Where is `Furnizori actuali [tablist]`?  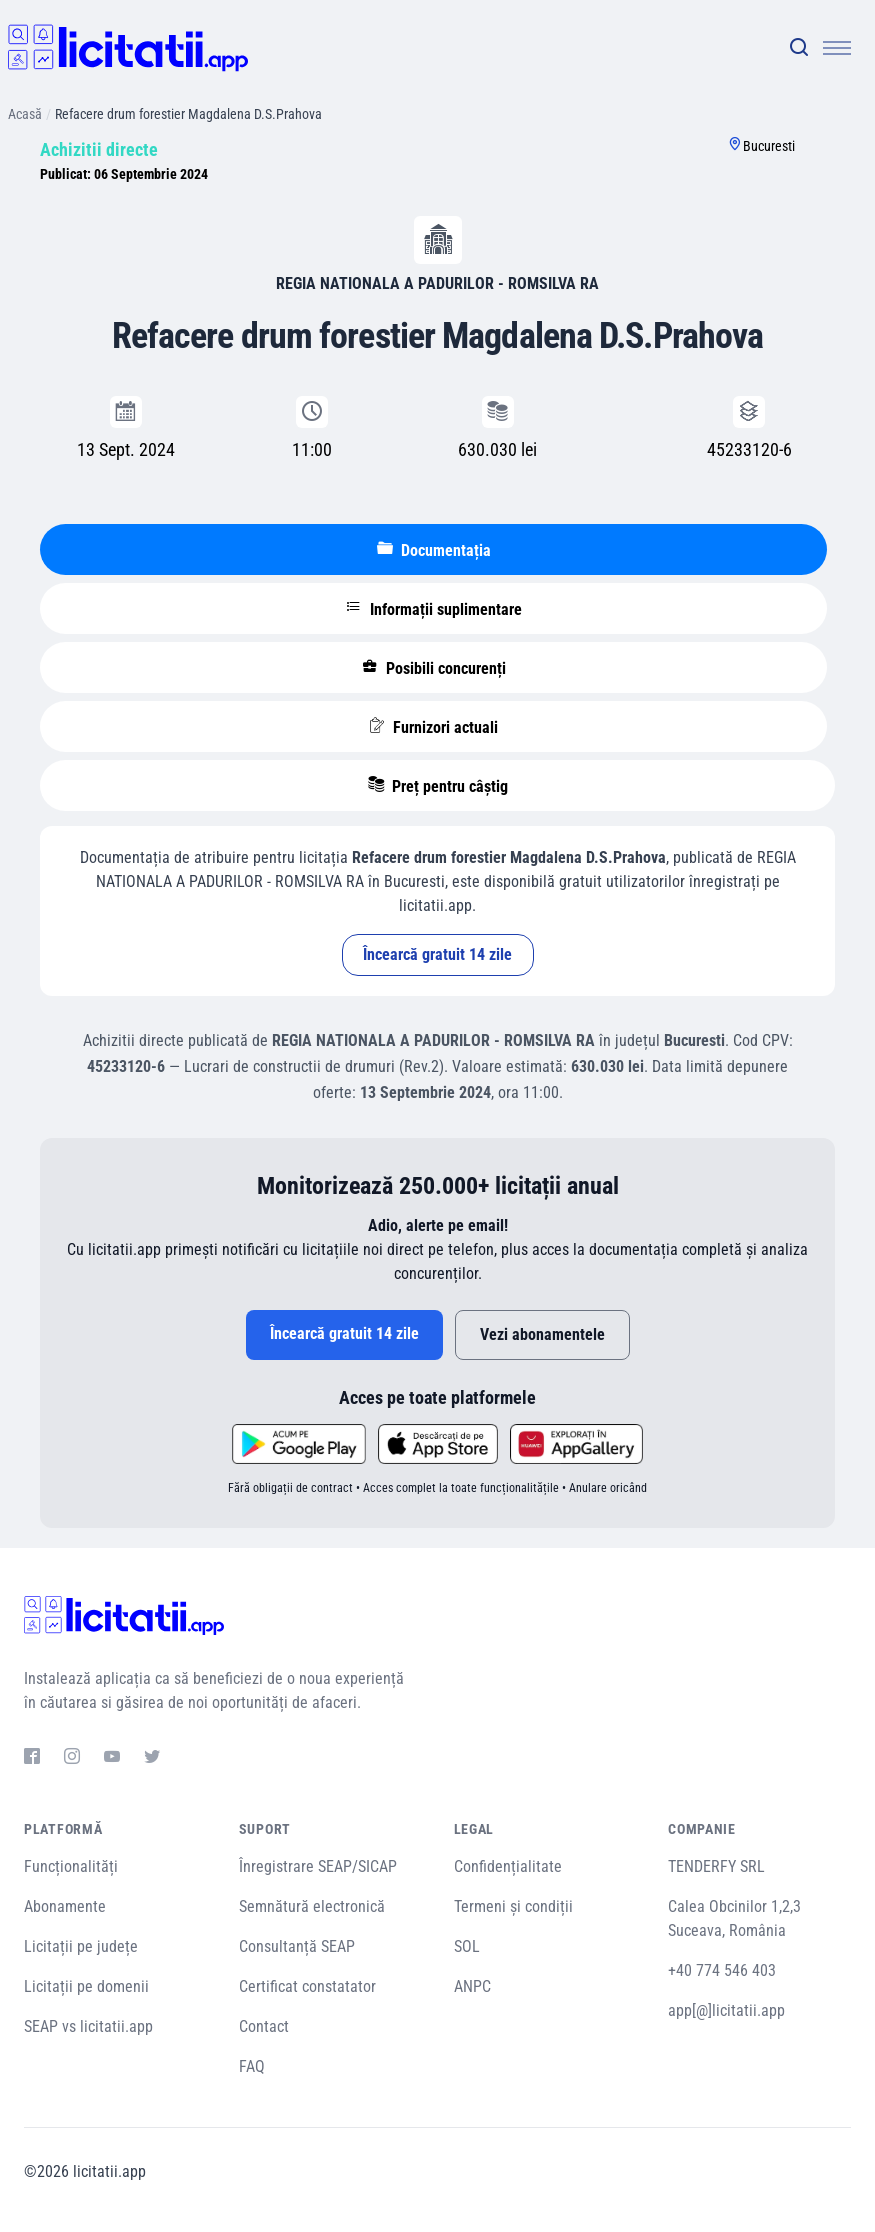 Furnizori actuali [tablist] is located at coordinates (433, 727).